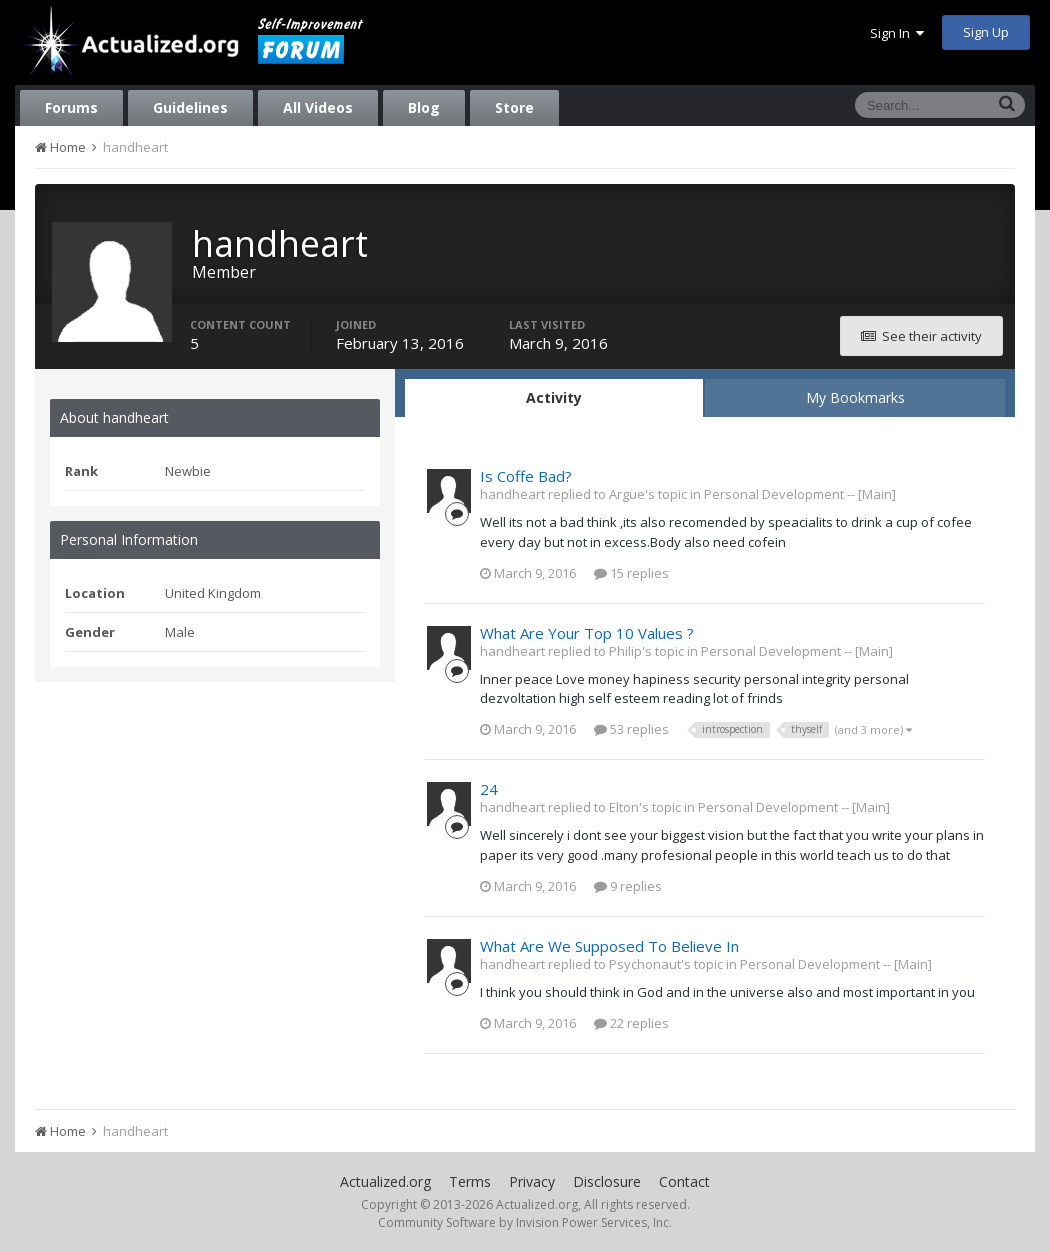 The width and height of the screenshot is (1050, 1252). What do you see at coordinates (514, 107) in the screenshot?
I see `Store` at bounding box center [514, 107].